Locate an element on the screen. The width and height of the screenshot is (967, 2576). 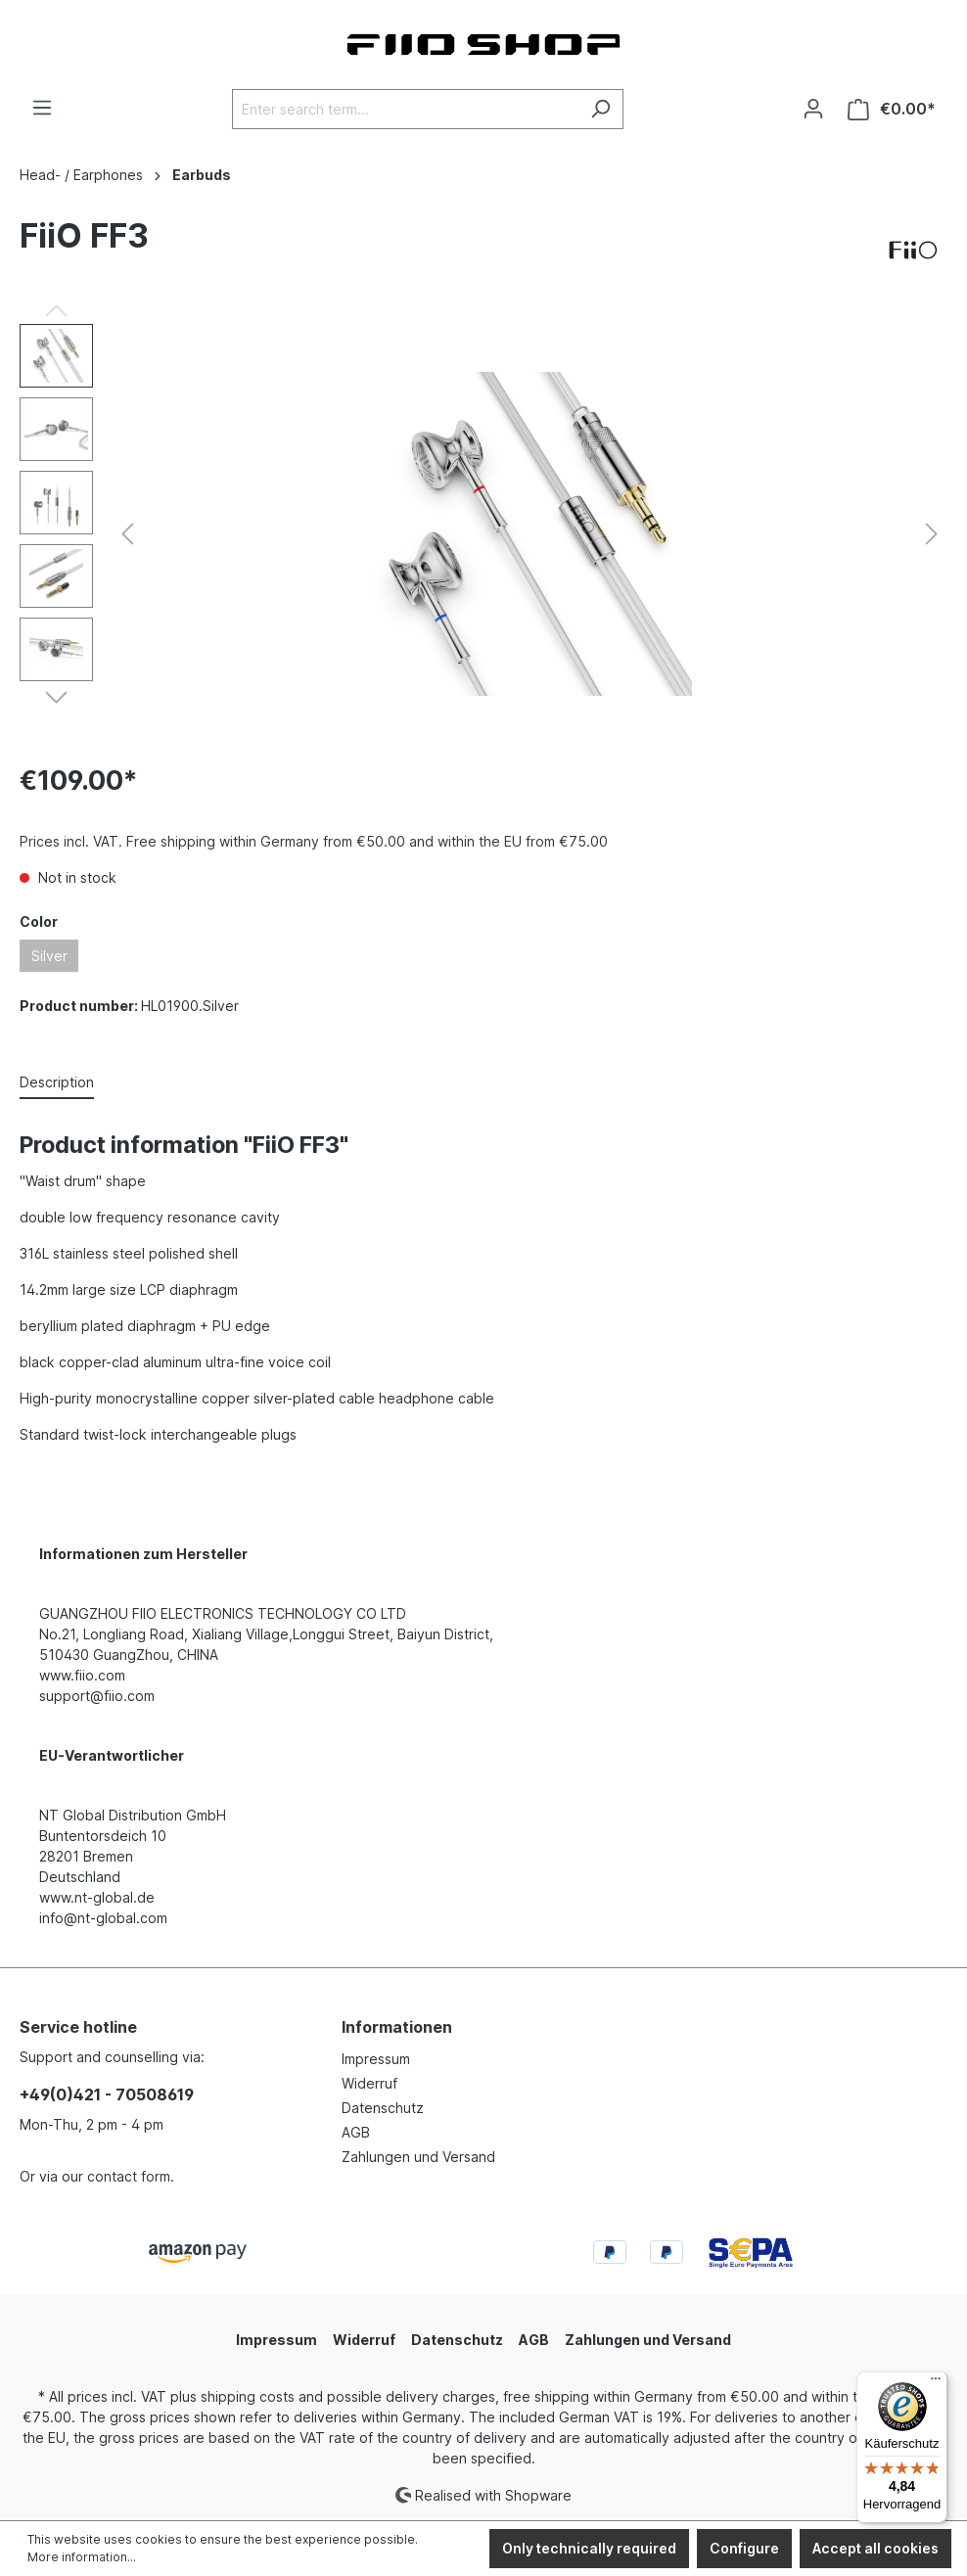
AGB is located at coordinates (356, 2132).